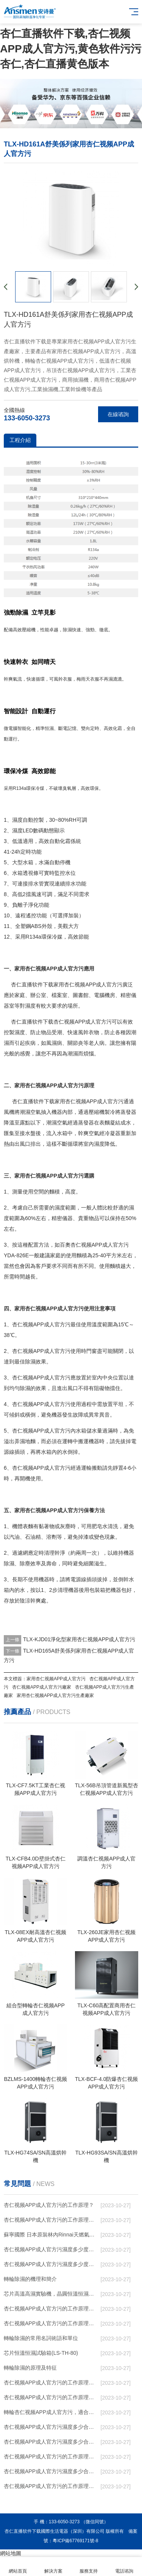  What do you see at coordinates (75, 2540) in the screenshot?
I see `粵ICP備67769171號-8` at bounding box center [75, 2540].